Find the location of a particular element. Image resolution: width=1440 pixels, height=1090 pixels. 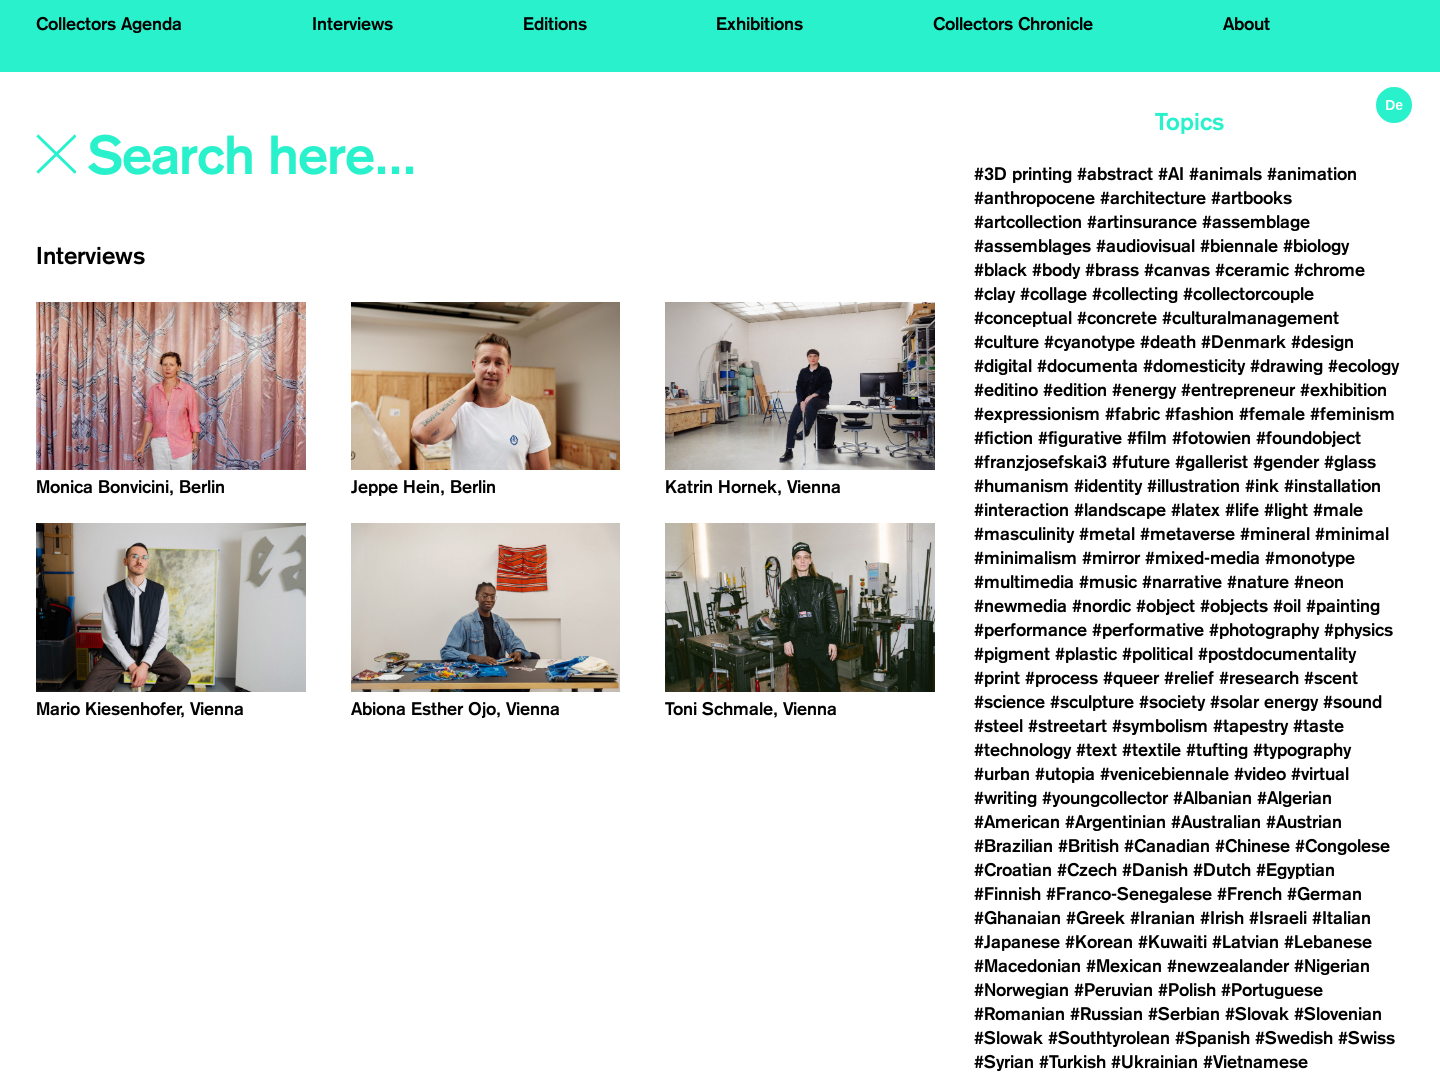

#Kuwaiti is located at coordinates (1172, 942).